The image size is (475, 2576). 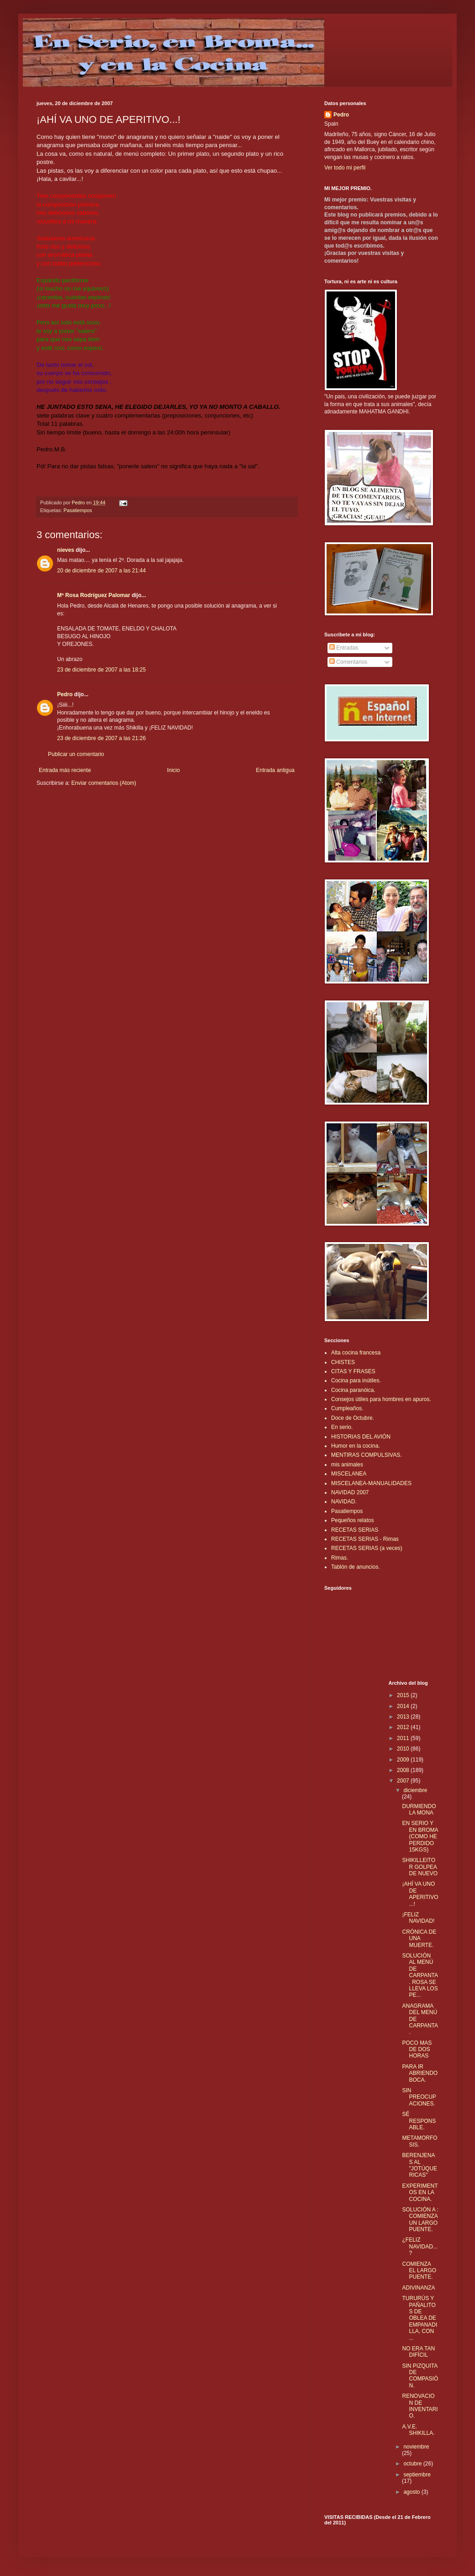 I want to click on SOLUCIÓN AL MENÚ DE CARPANTA. ROSA SE LLEVA LOS PE..., so click(x=420, y=1975).